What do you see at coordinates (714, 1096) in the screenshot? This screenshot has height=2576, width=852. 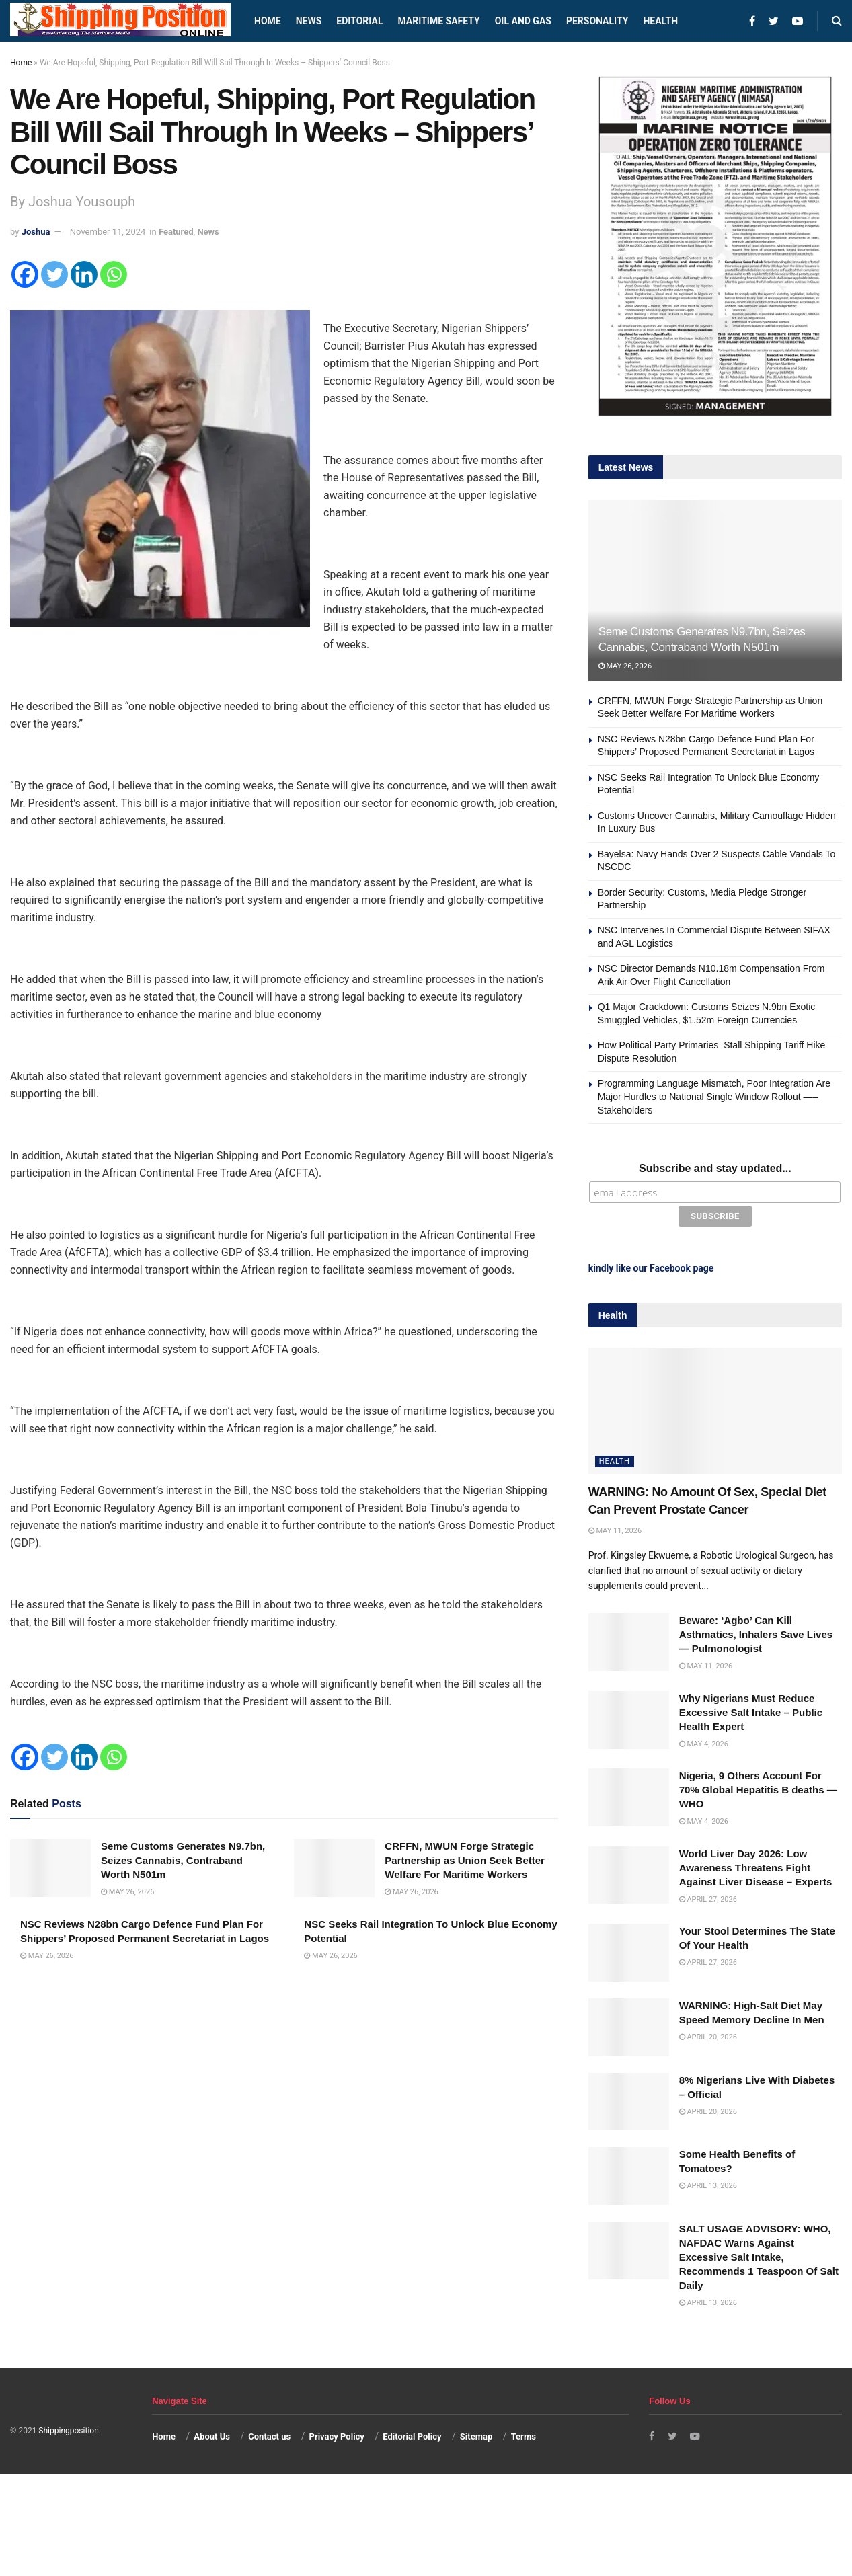 I see `Programming Language Mismatch, Poor Integration Are Major Hurdles to National Single Window Rollout —–Stakeholders` at bounding box center [714, 1096].